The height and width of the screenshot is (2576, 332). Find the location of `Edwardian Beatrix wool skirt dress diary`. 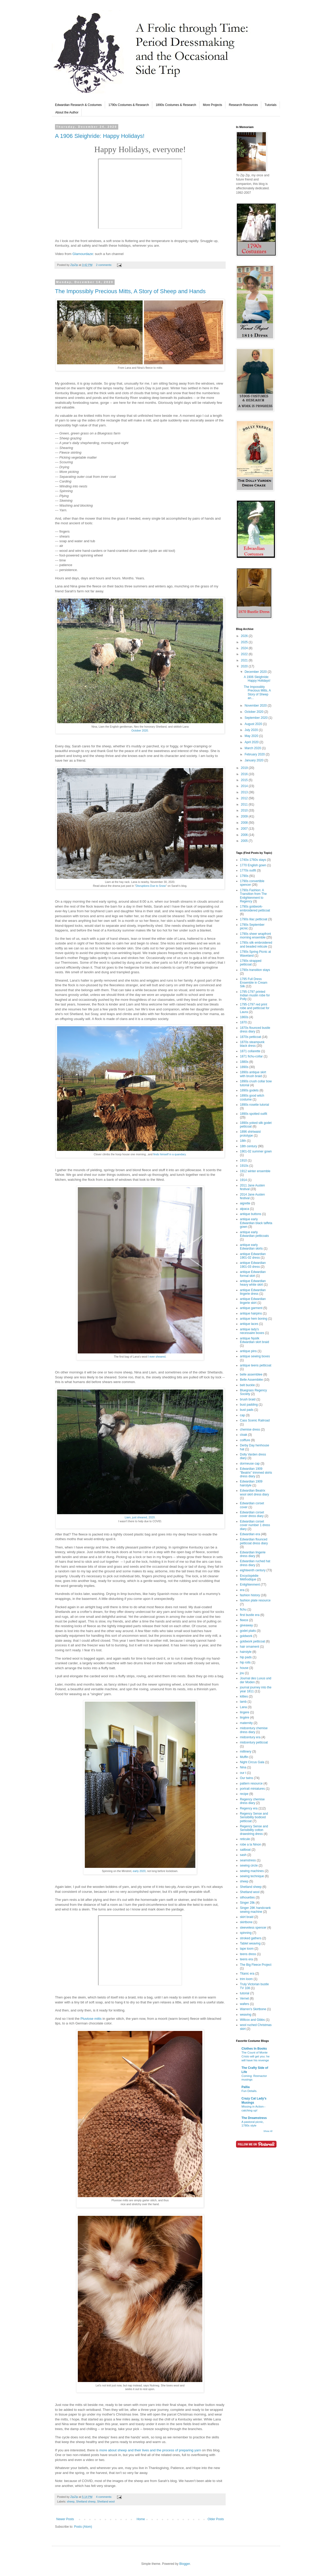

Edwardian Beatrix wool skirt dress diary is located at coordinates (254, 1492).